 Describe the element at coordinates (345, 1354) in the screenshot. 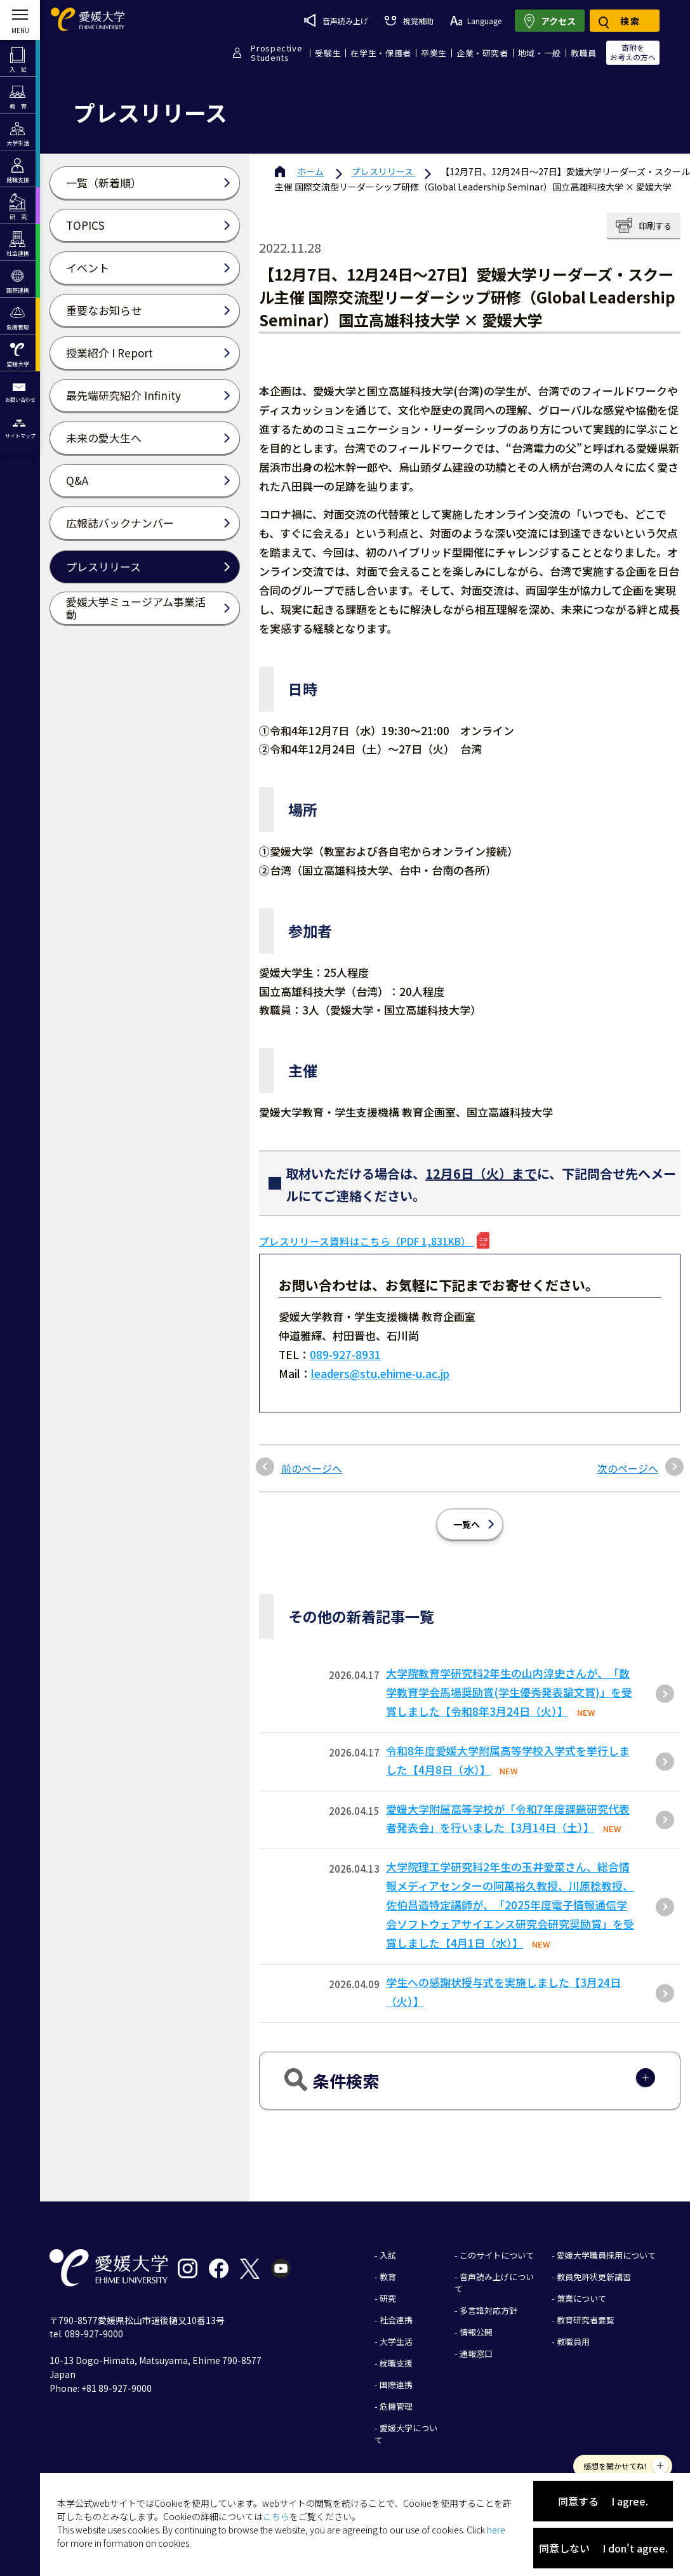

I see `089-927-8931` at that location.